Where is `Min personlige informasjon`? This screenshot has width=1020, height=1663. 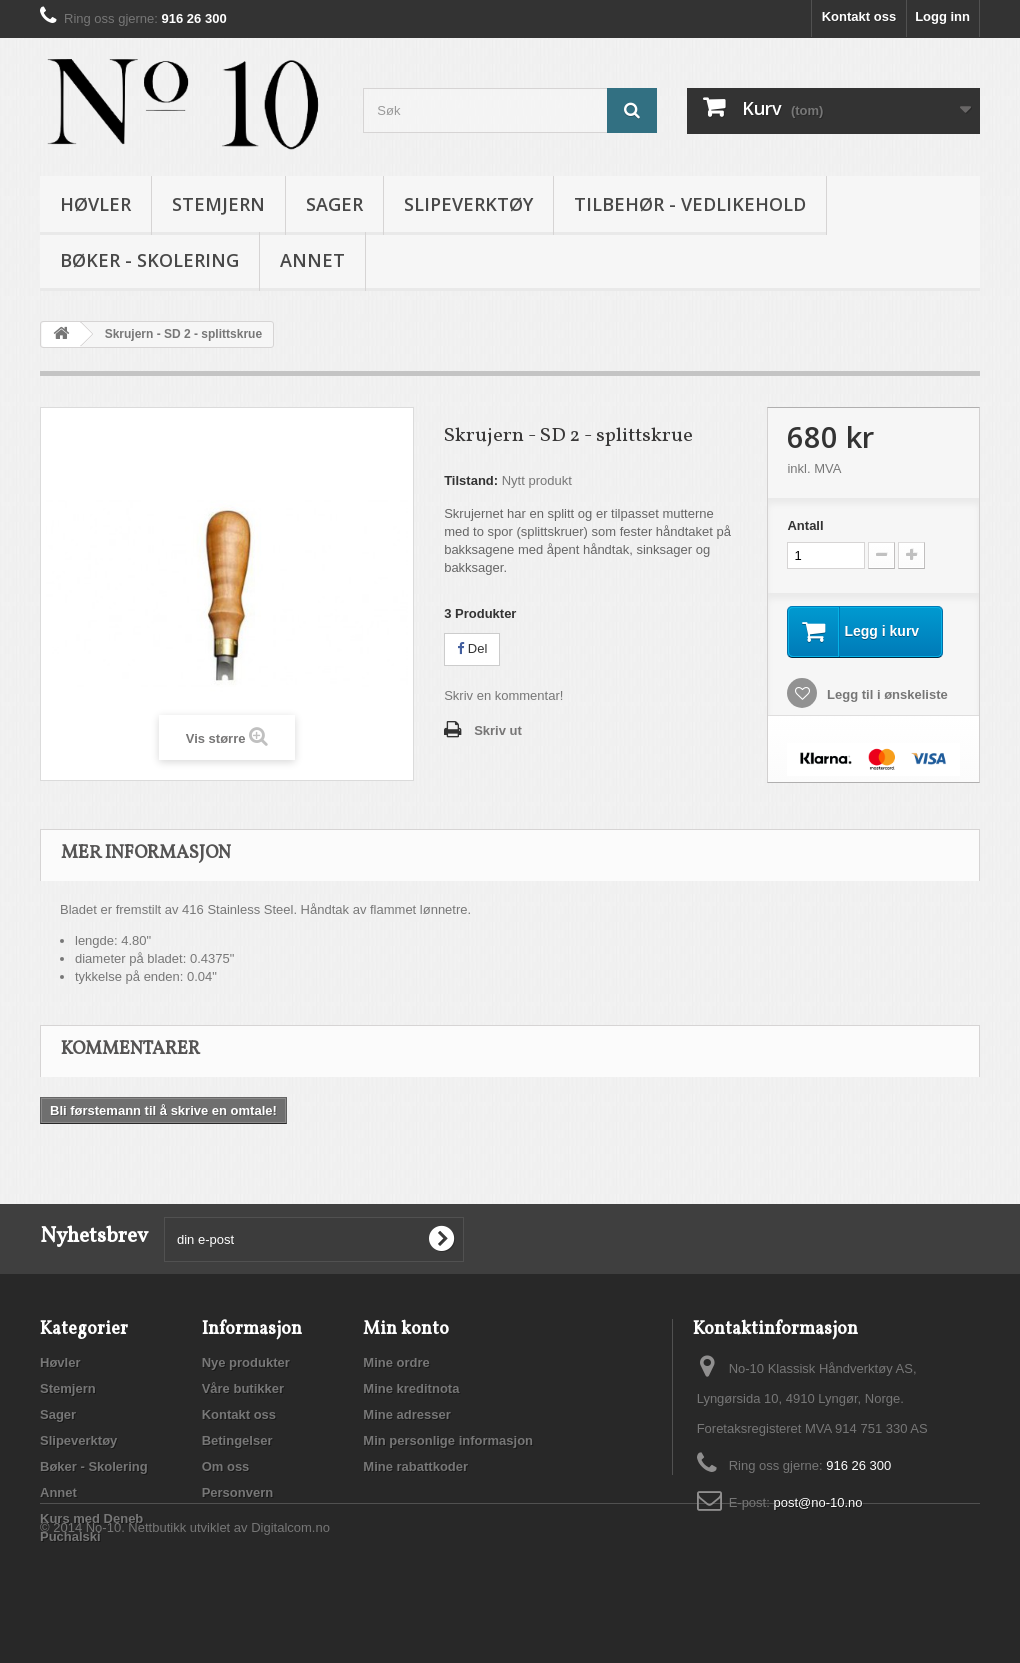 Min personlige informasjon is located at coordinates (448, 1440).